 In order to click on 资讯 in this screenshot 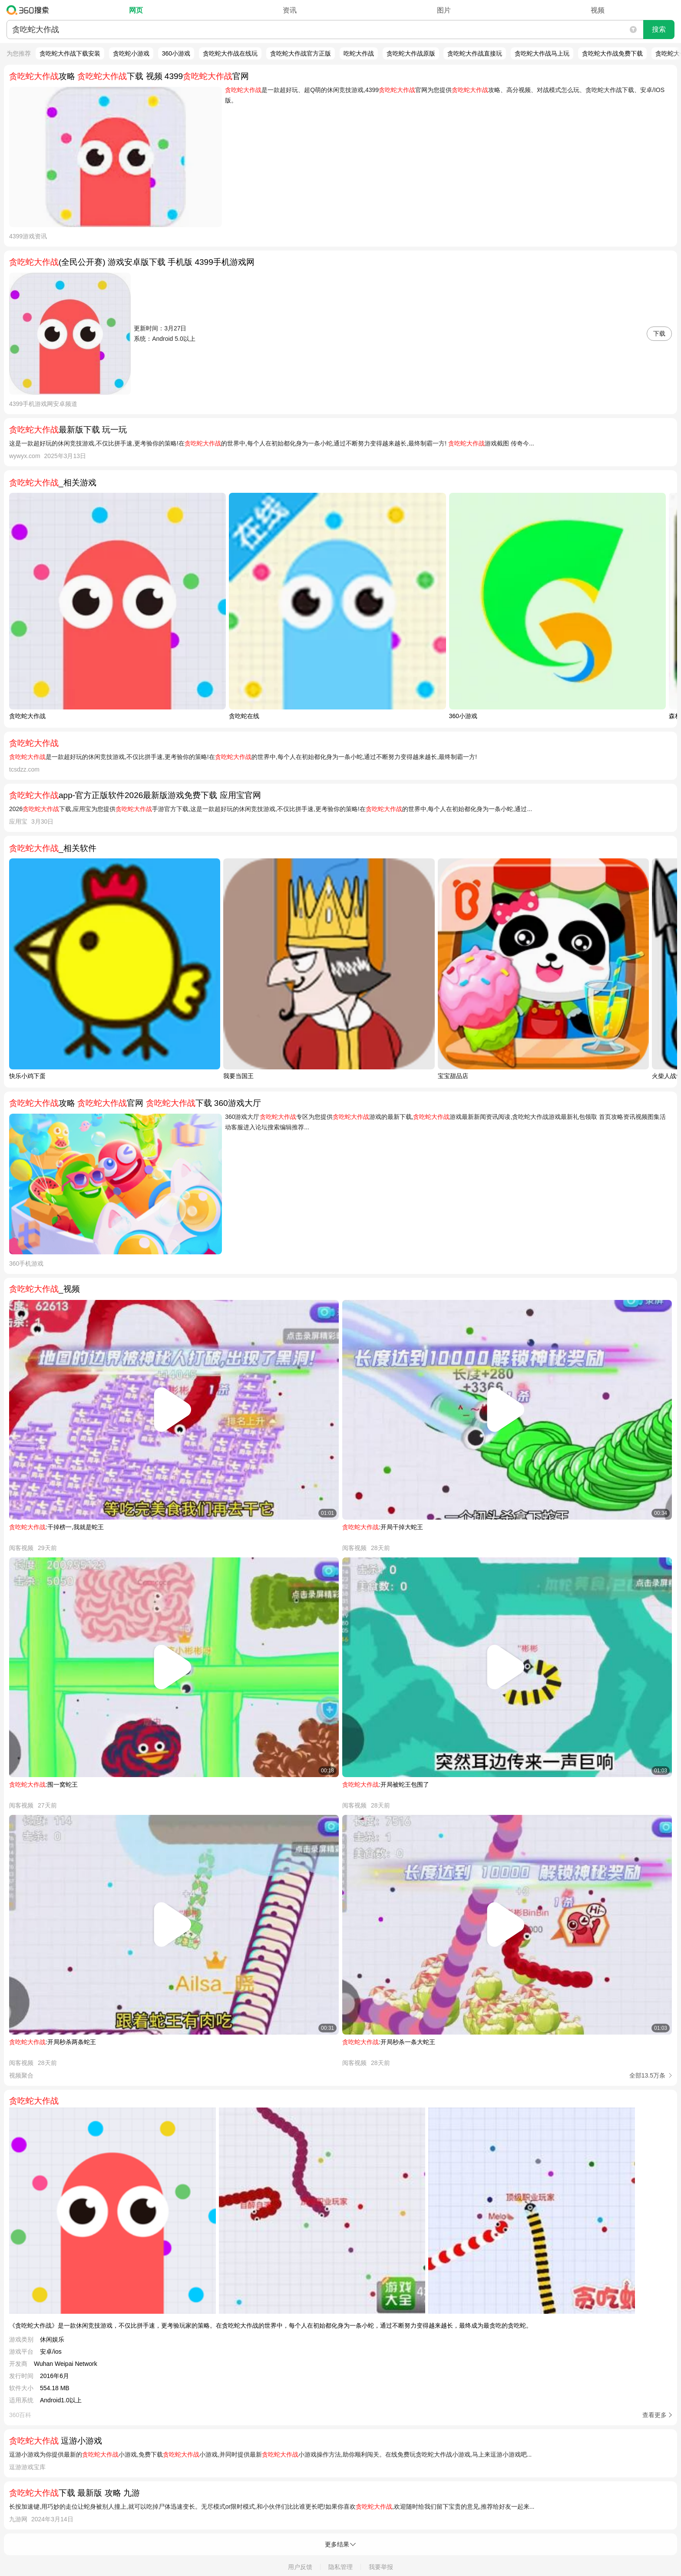, I will do `click(290, 10)`.